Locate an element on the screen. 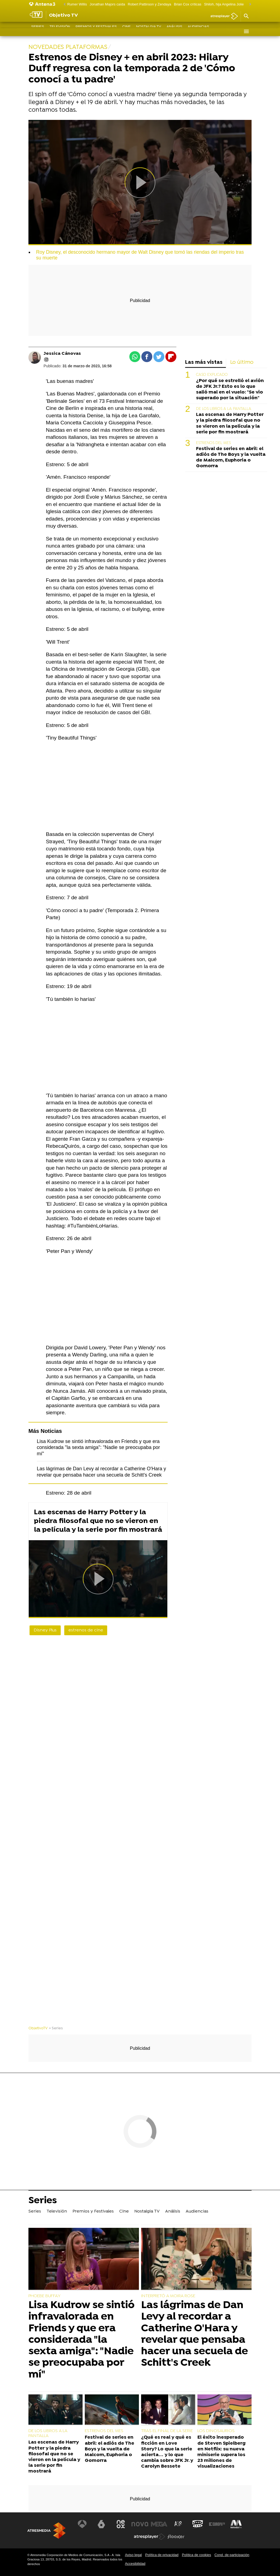 This screenshot has width=280, height=2576. Política de privacidad is located at coordinates (162, 2555).